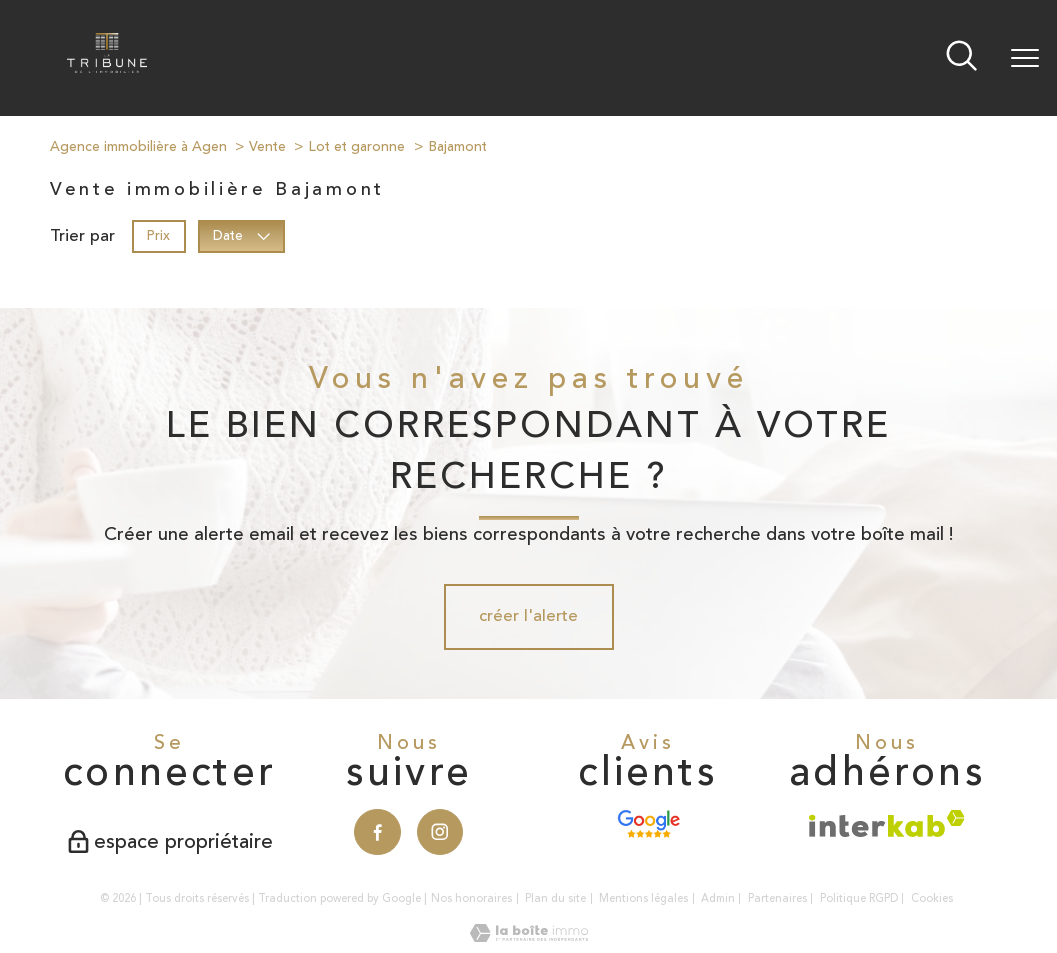 The width and height of the screenshot is (1057, 953). Describe the element at coordinates (932, 899) in the screenshot. I see `Cookies` at that location.